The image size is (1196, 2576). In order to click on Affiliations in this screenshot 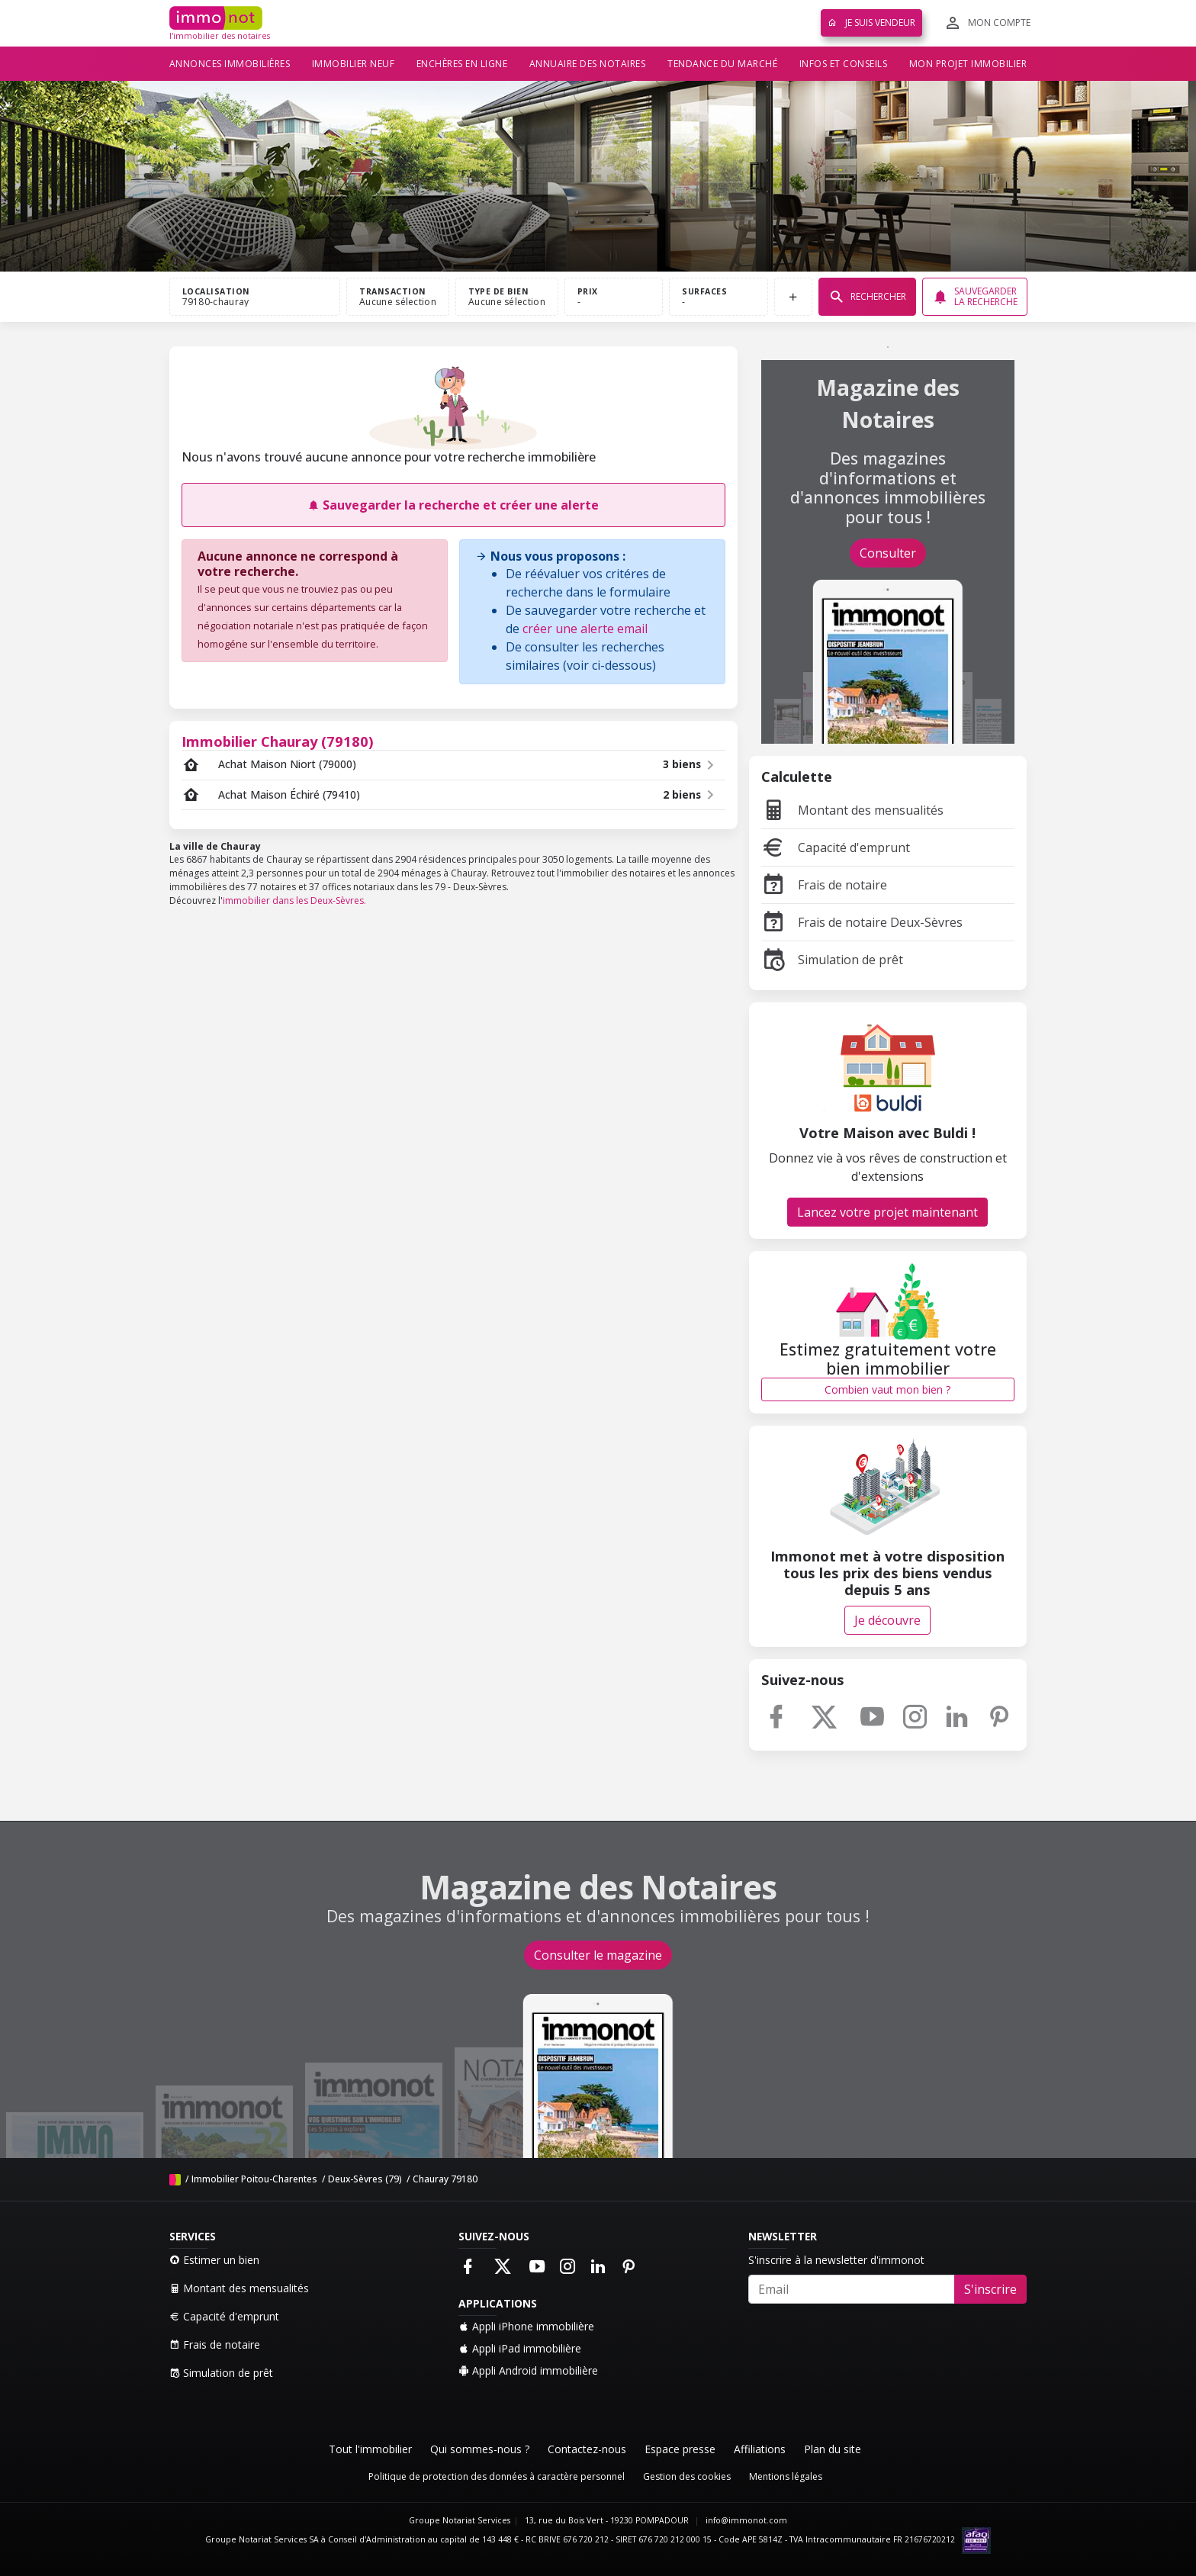, I will do `click(760, 2449)`.